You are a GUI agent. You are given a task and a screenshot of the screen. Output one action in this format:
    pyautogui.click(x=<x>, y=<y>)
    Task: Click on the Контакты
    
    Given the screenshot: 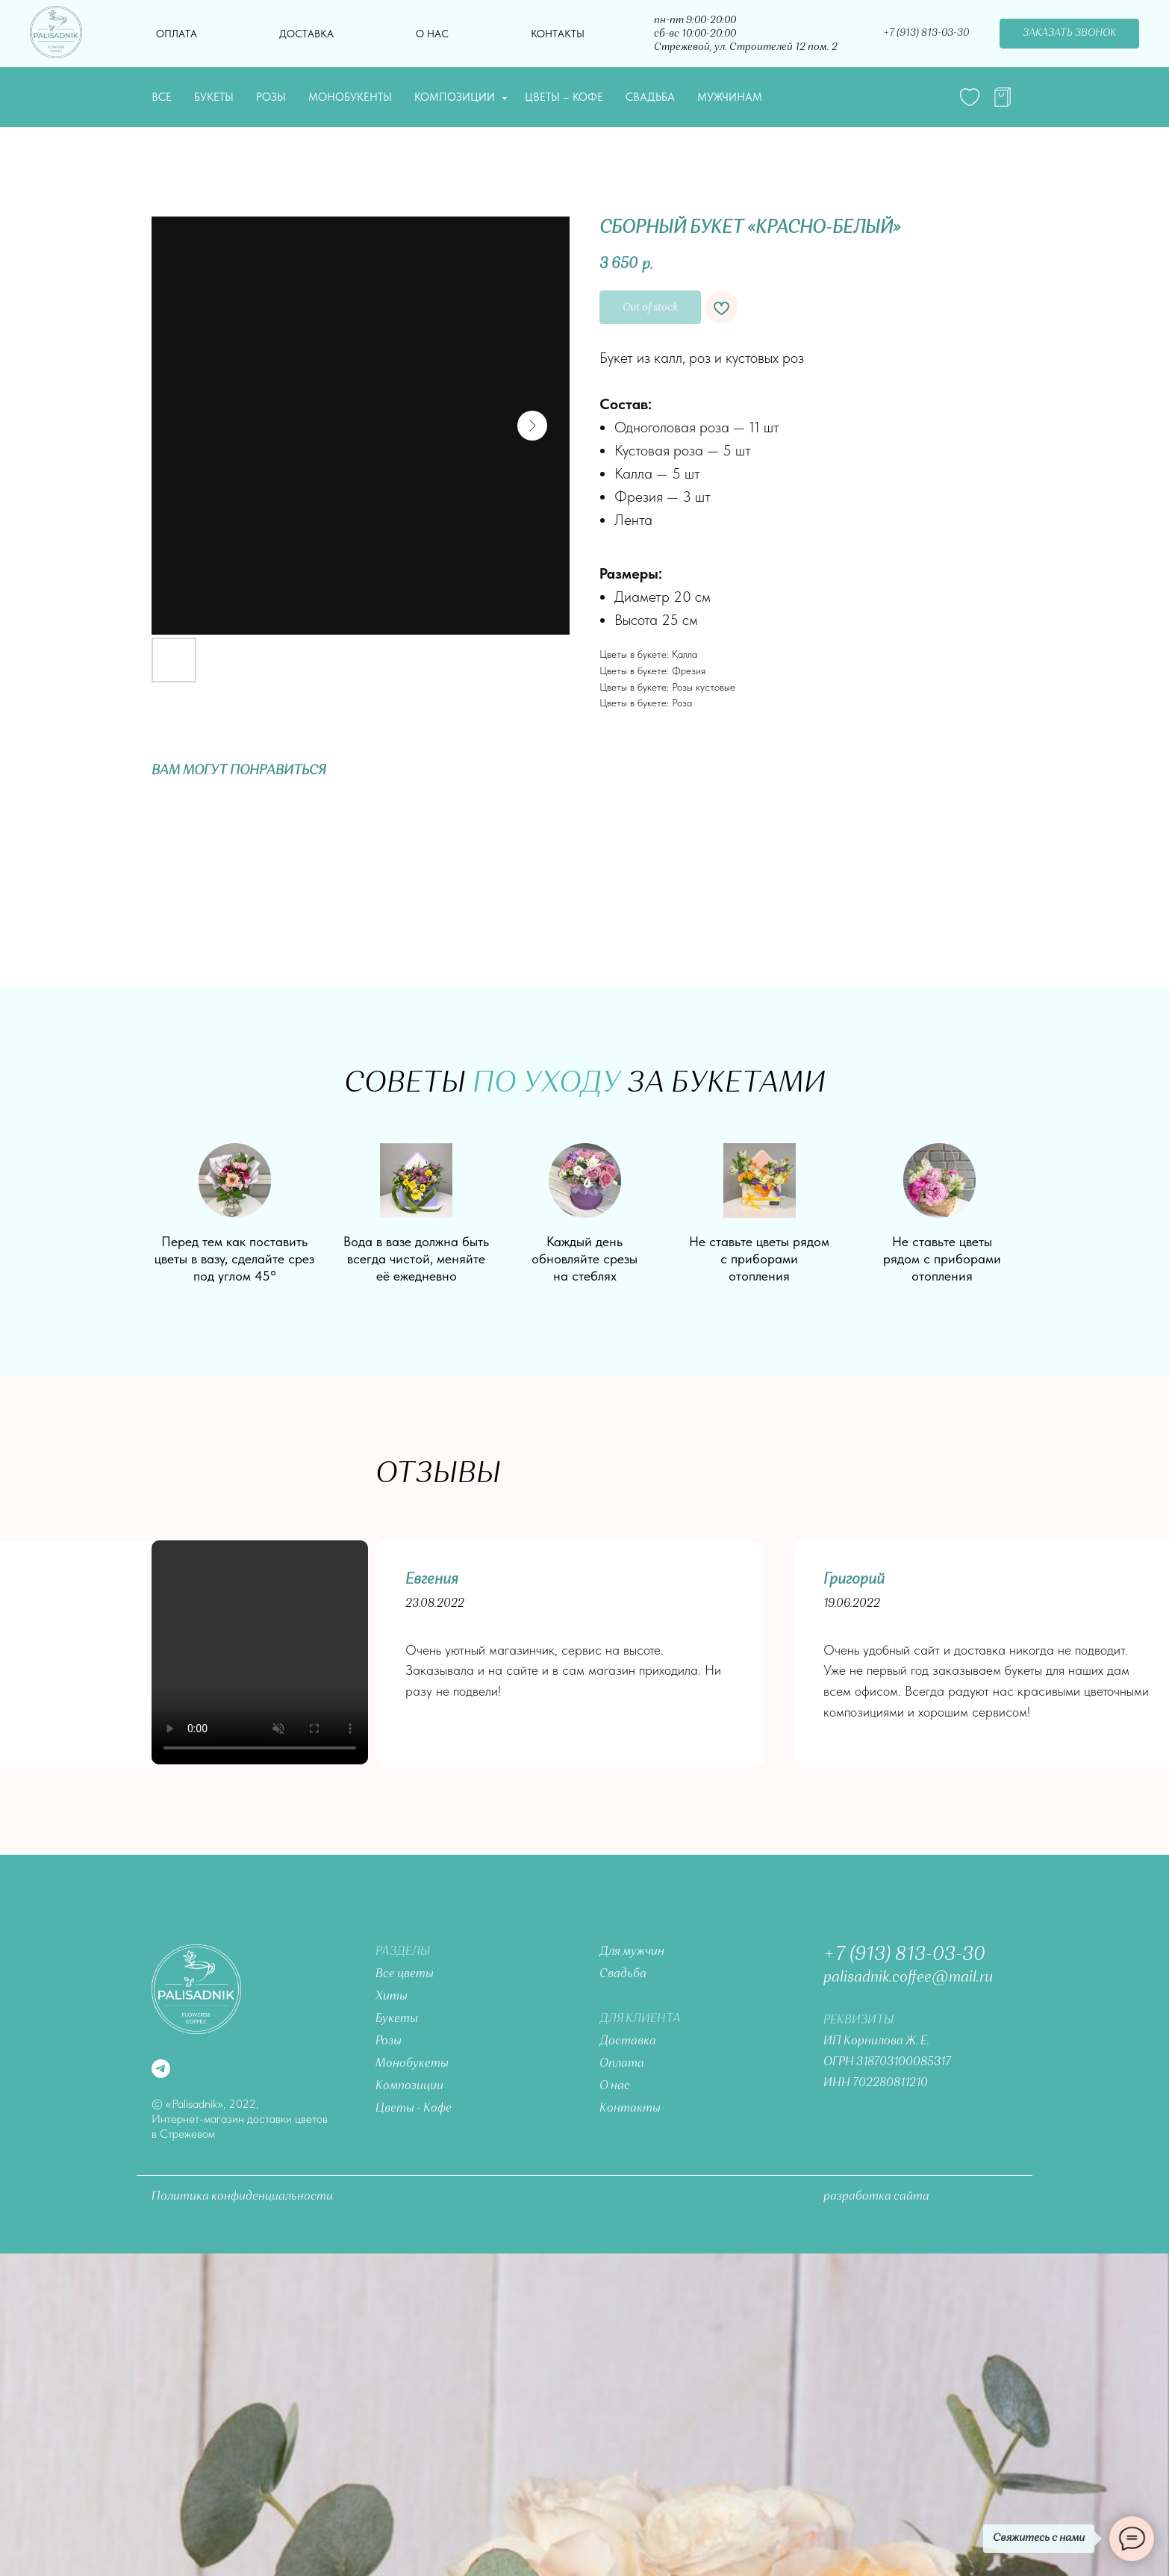 What is the action you would take?
    pyautogui.click(x=557, y=34)
    